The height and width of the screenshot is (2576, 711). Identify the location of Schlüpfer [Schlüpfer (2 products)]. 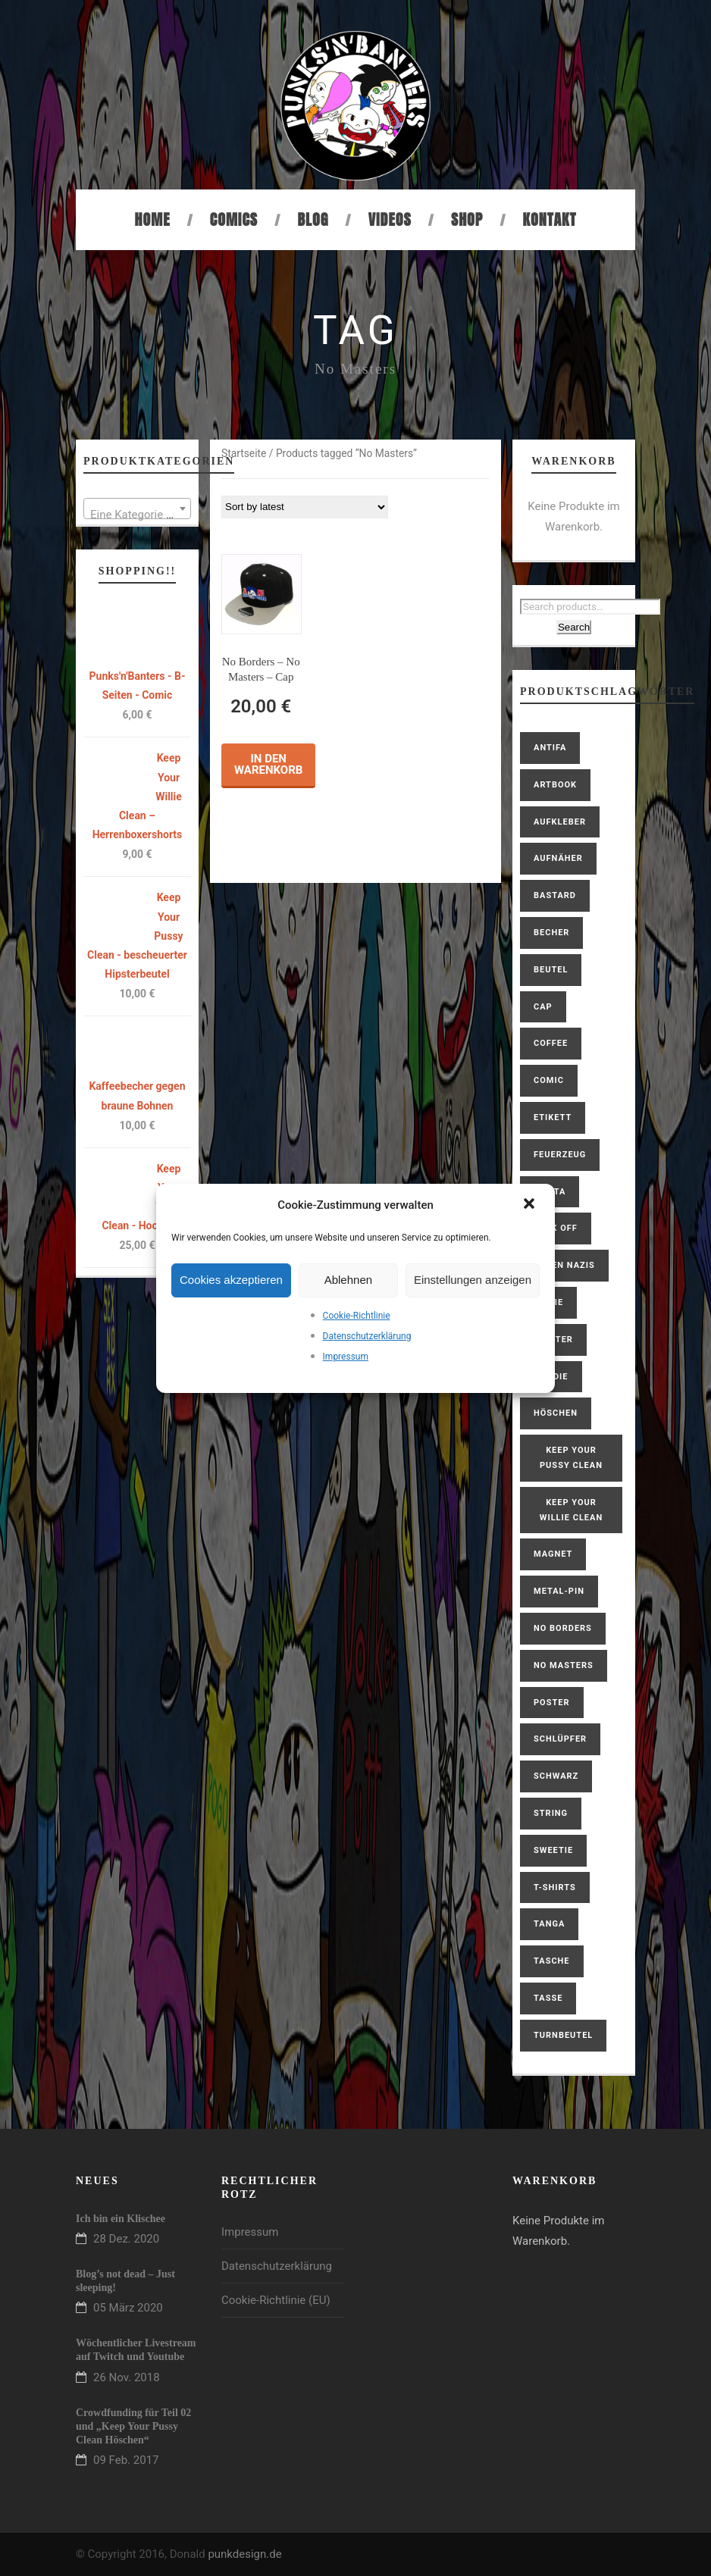
(560, 1739).